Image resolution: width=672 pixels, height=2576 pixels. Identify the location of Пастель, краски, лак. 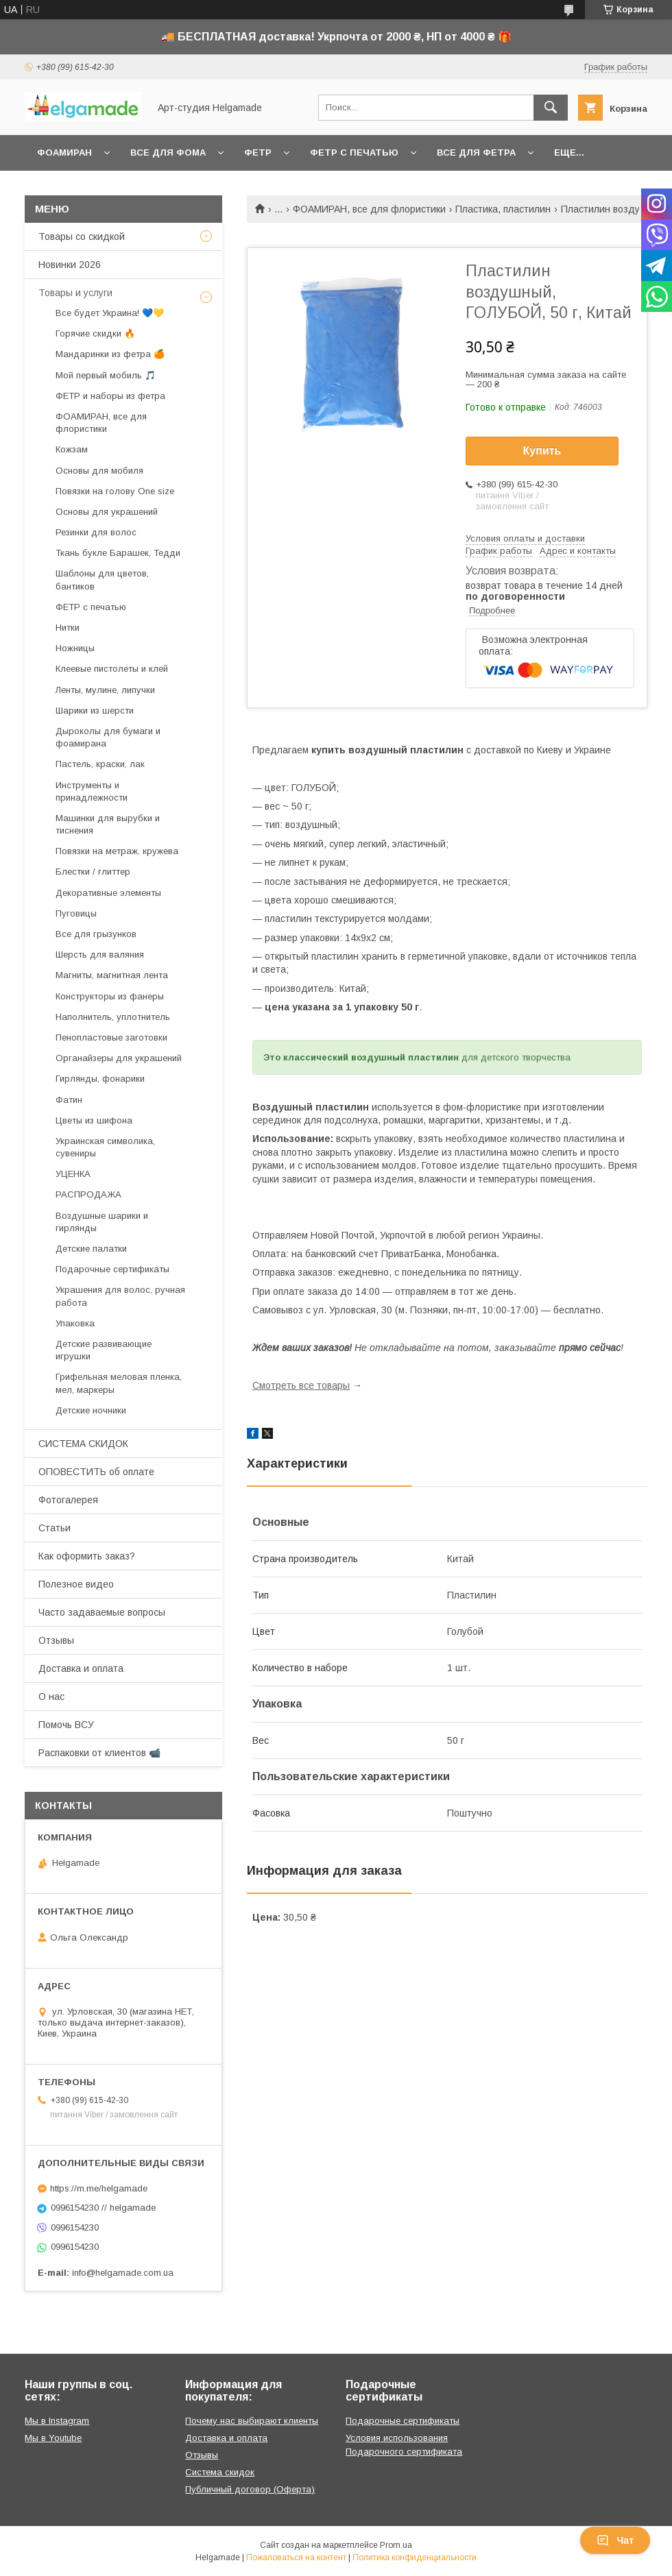
(100, 764).